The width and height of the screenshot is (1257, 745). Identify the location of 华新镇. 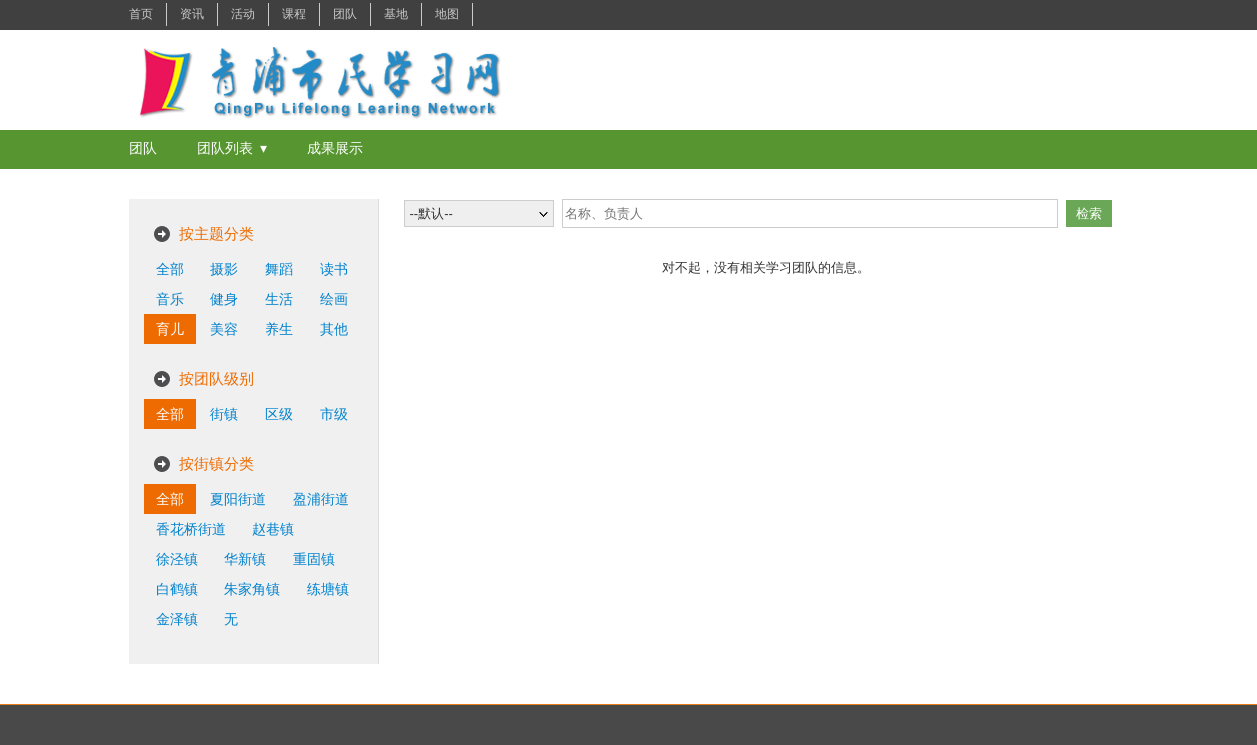
(245, 559).